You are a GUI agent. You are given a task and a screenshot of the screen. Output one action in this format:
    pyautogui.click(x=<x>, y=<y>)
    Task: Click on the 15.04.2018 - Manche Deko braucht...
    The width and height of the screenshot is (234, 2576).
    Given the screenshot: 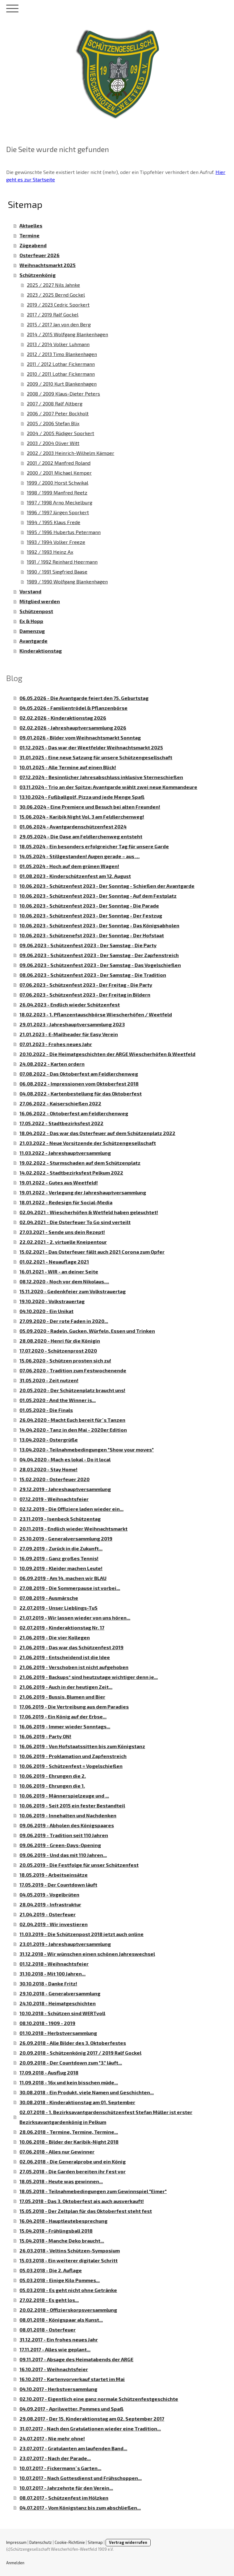 What is the action you would take?
    pyautogui.click(x=61, y=2240)
    